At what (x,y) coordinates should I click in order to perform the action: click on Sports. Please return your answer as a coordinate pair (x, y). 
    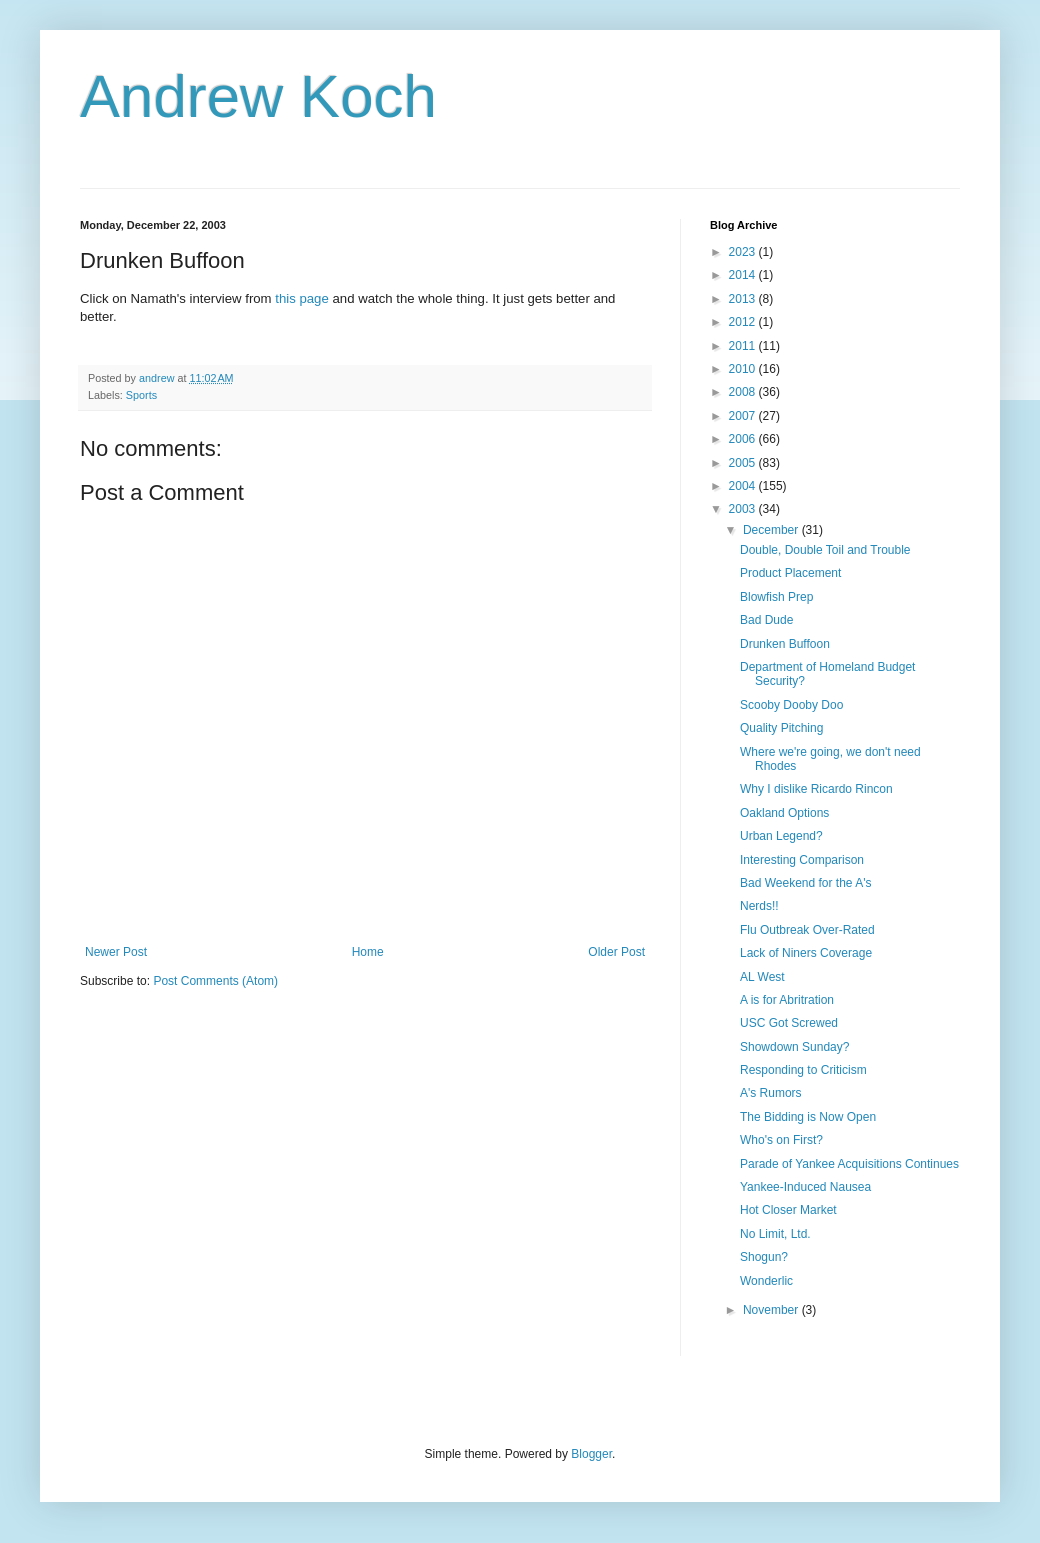
    Looking at the image, I should click on (141, 395).